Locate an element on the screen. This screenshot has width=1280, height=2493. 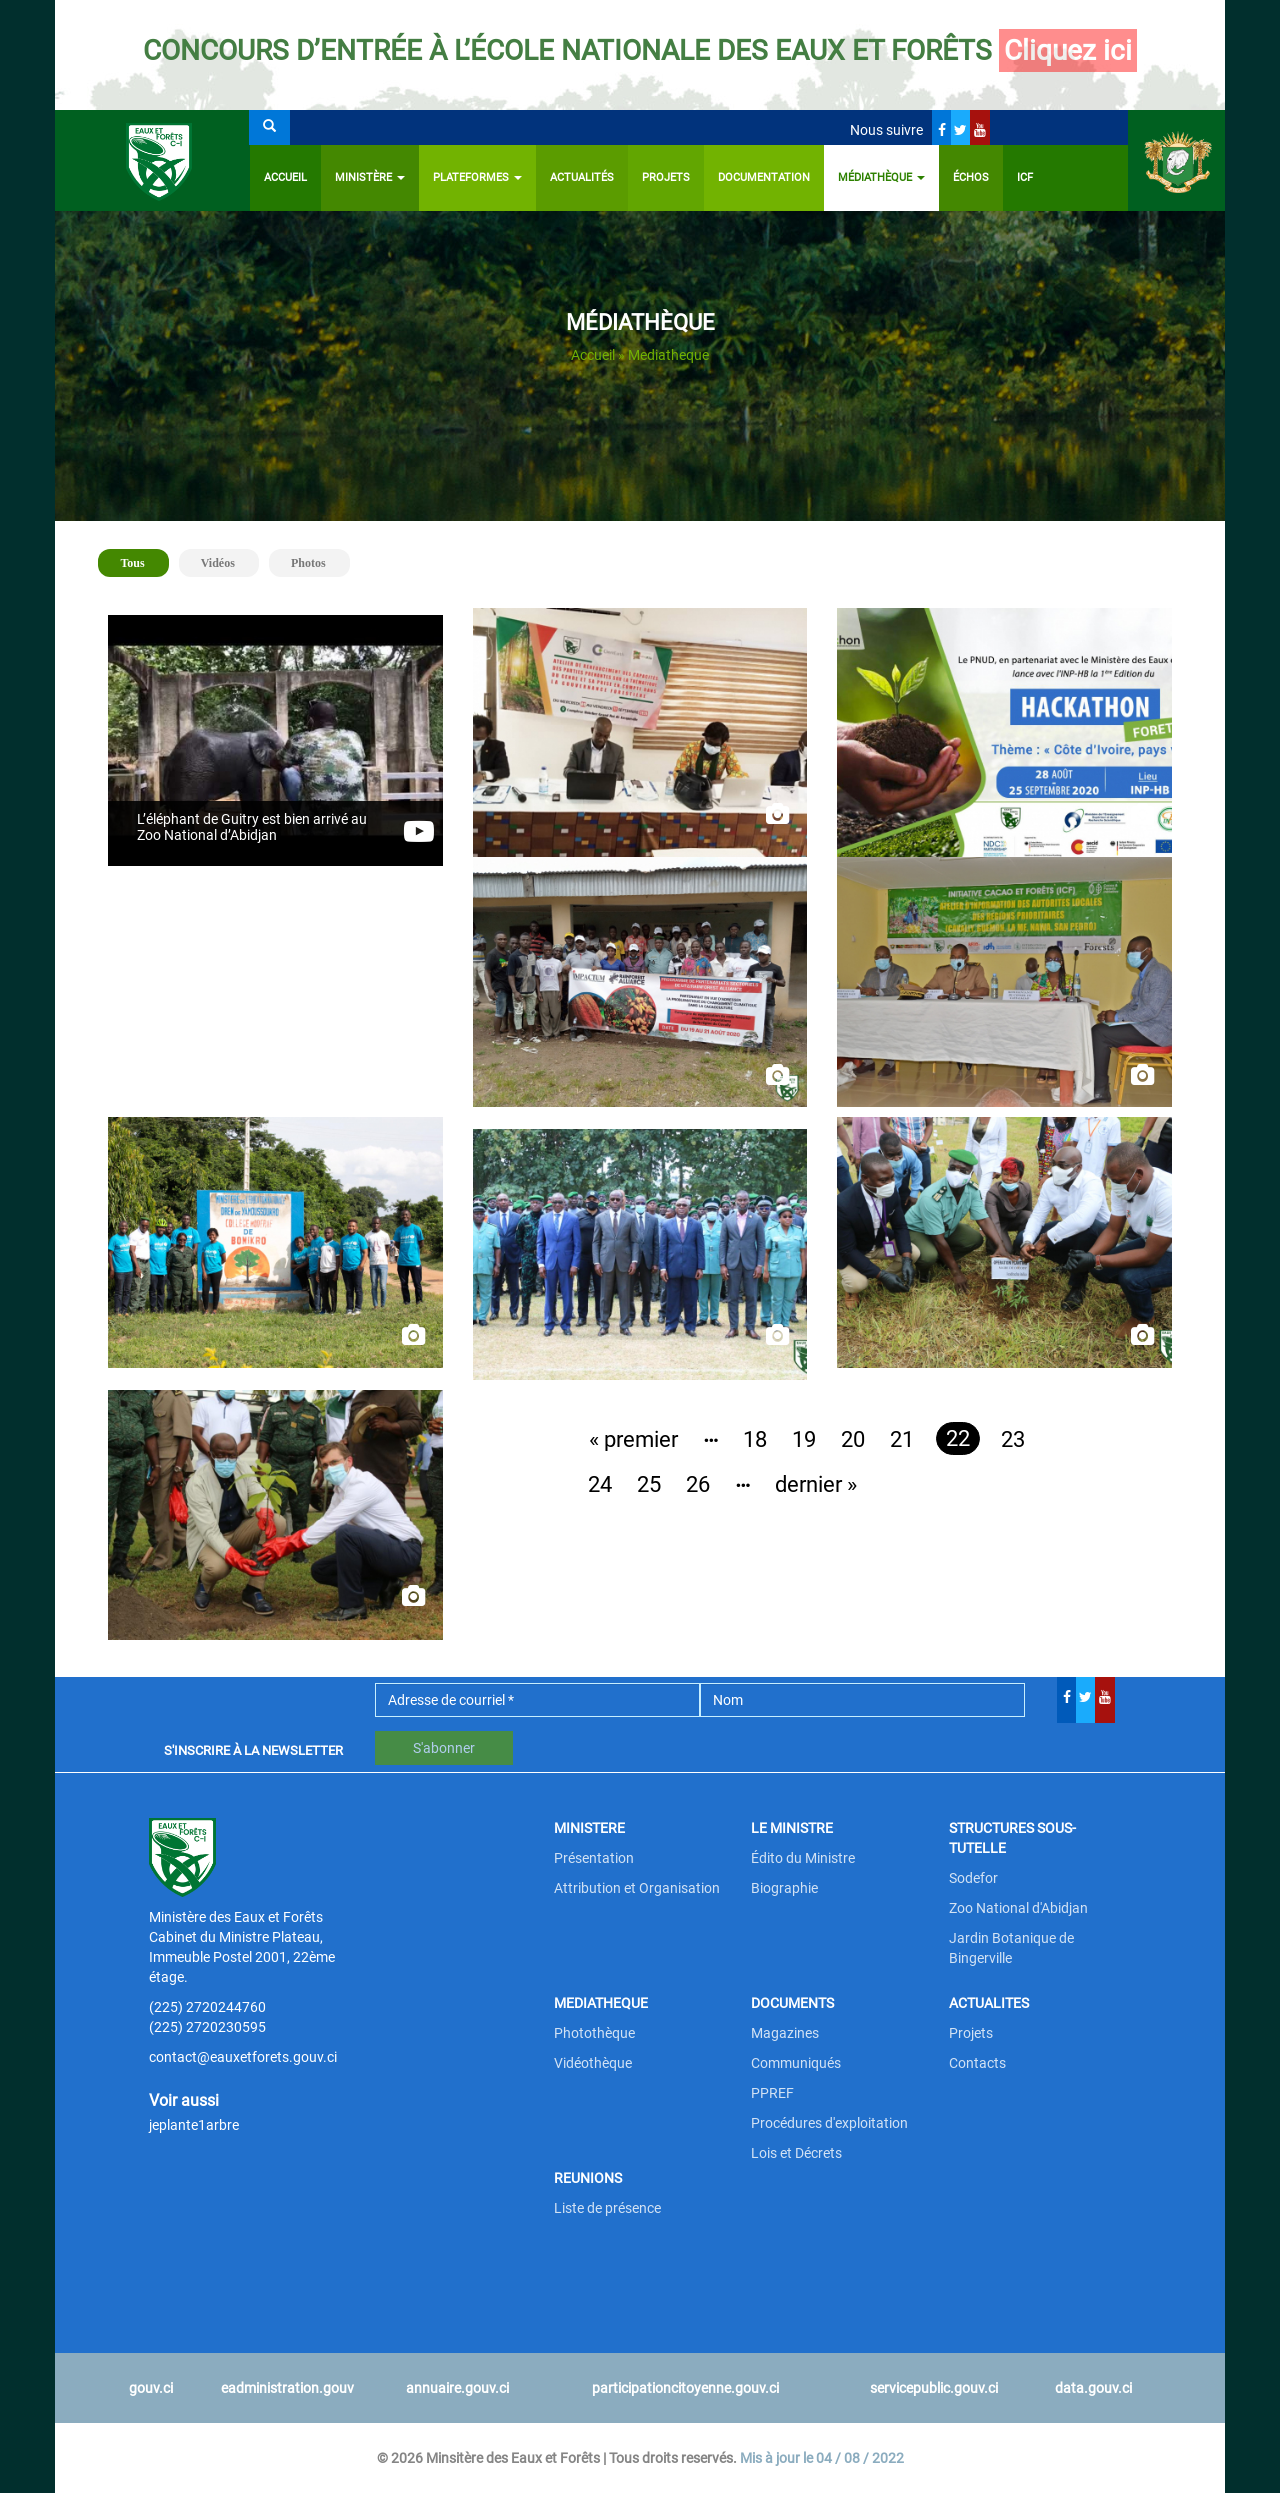
Tous is located at coordinates (140, 561).